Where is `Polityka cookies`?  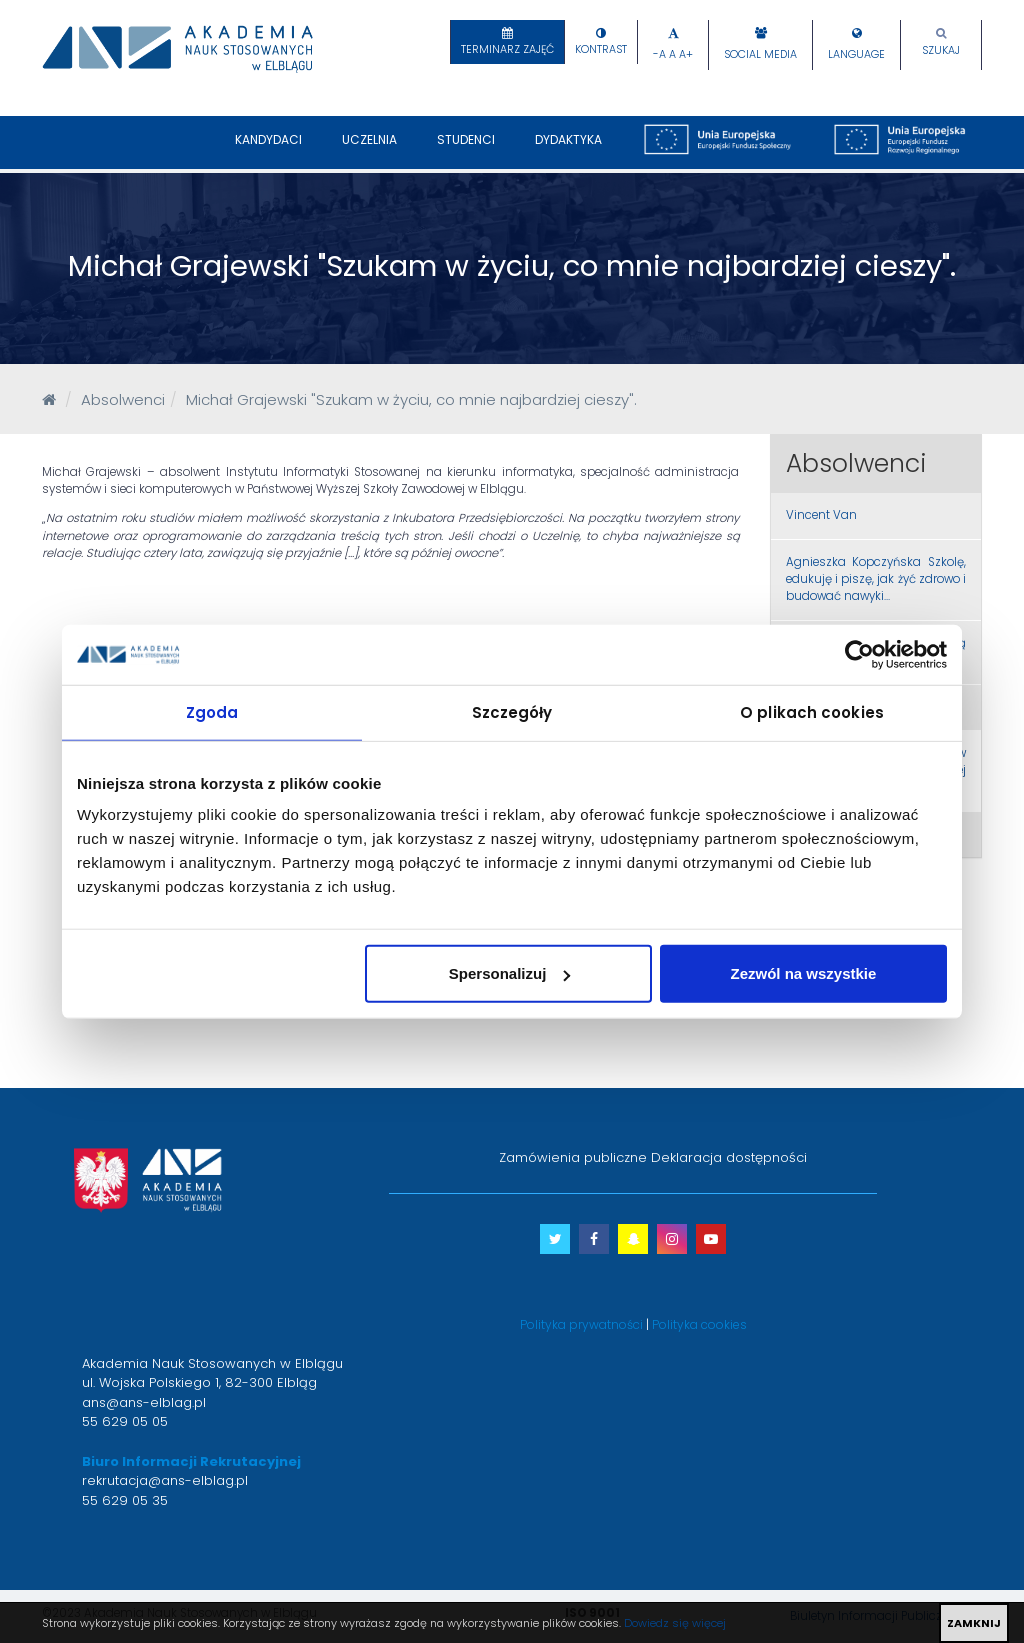 Polityka cookies is located at coordinates (699, 1324).